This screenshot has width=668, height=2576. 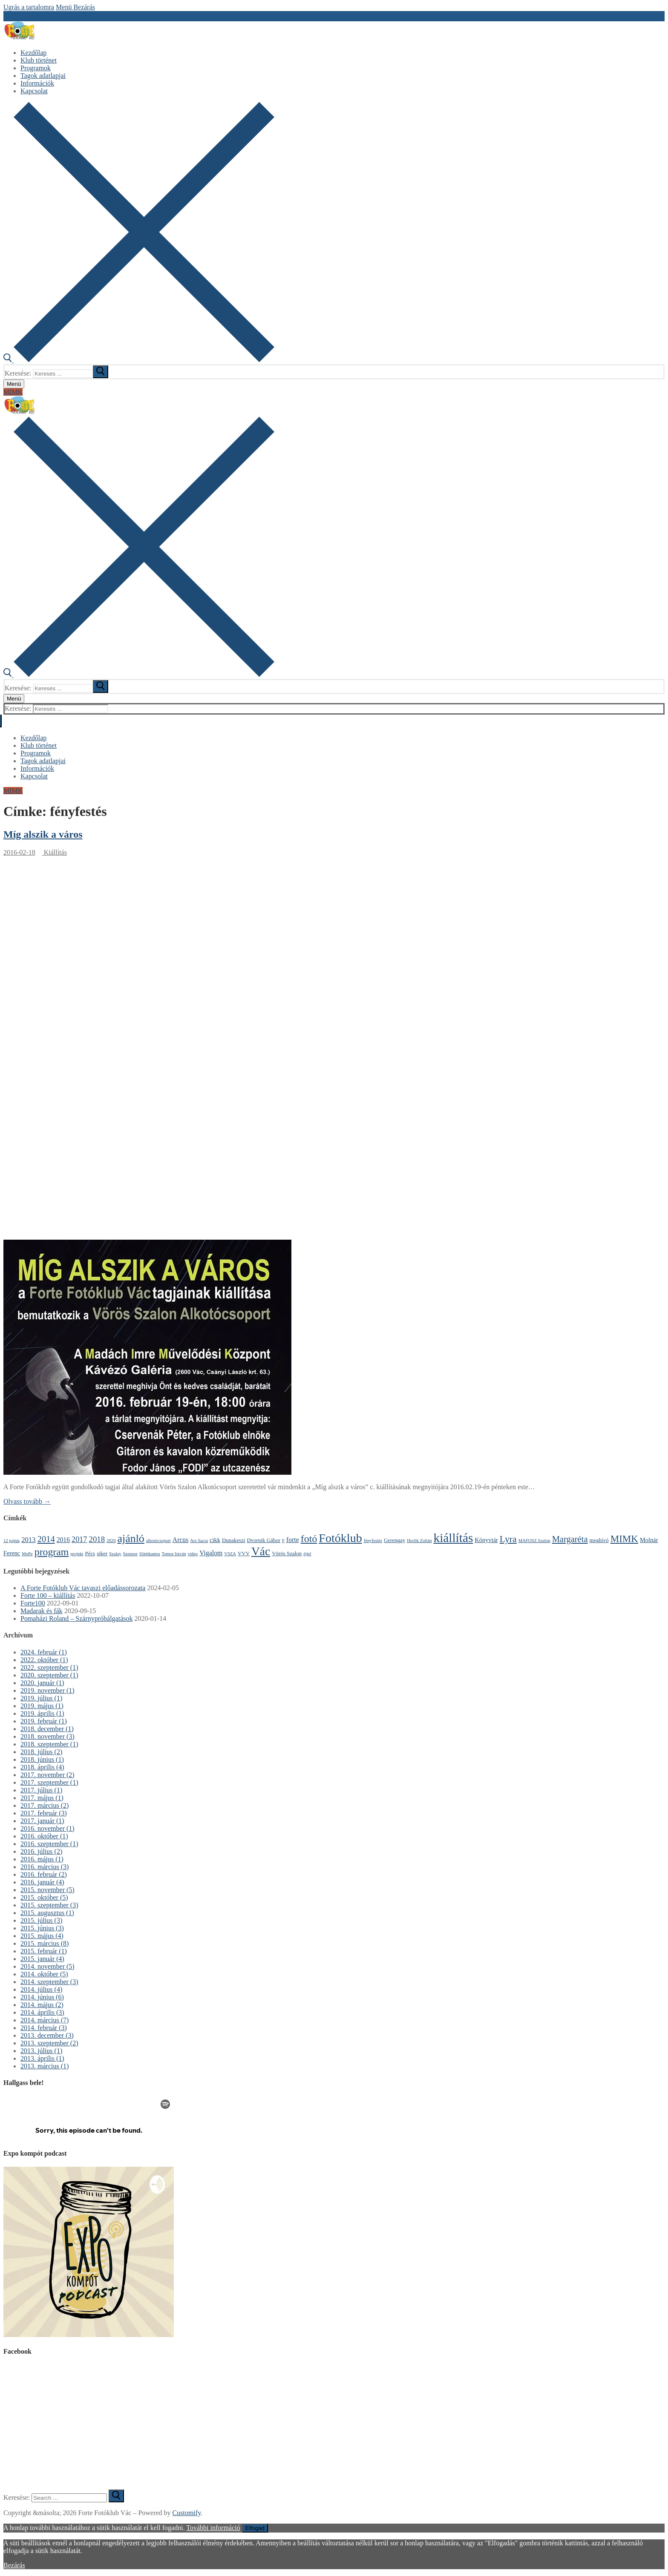 I want to click on 2016. május (1), so click(x=41, y=1859).